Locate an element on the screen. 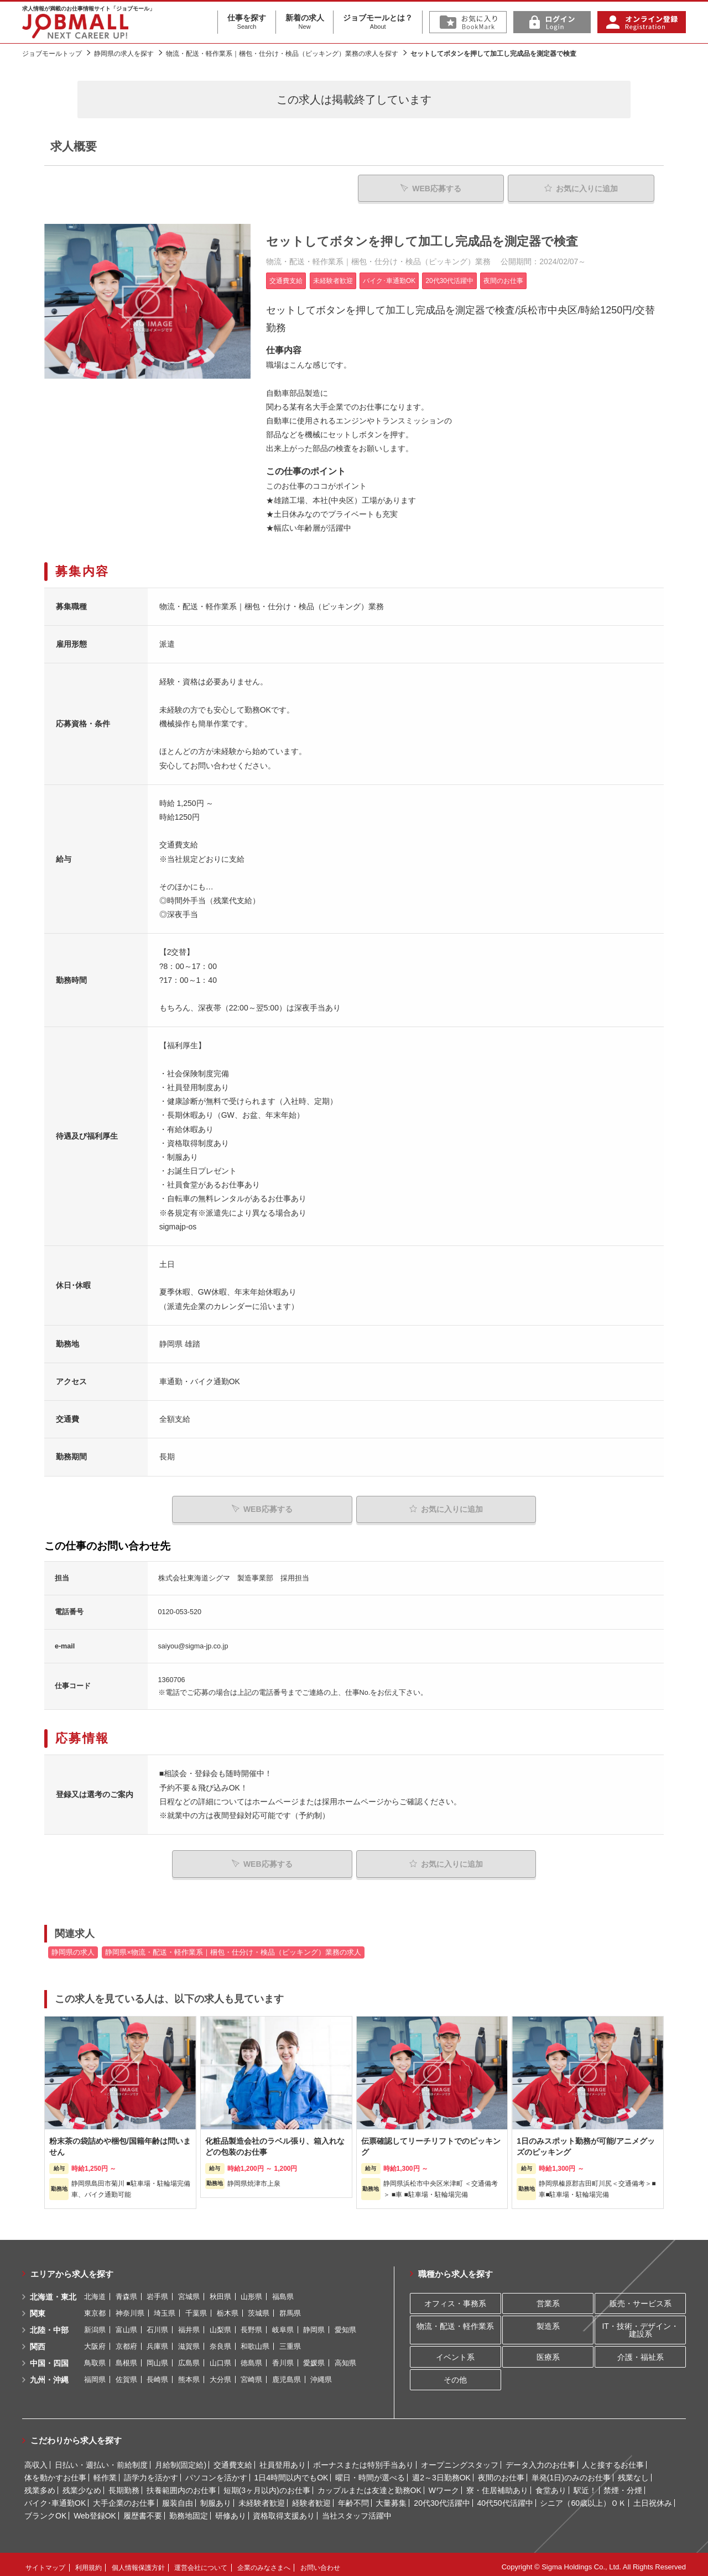 The image size is (708, 2576). 宮崎県 is located at coordinates (251, 2374).